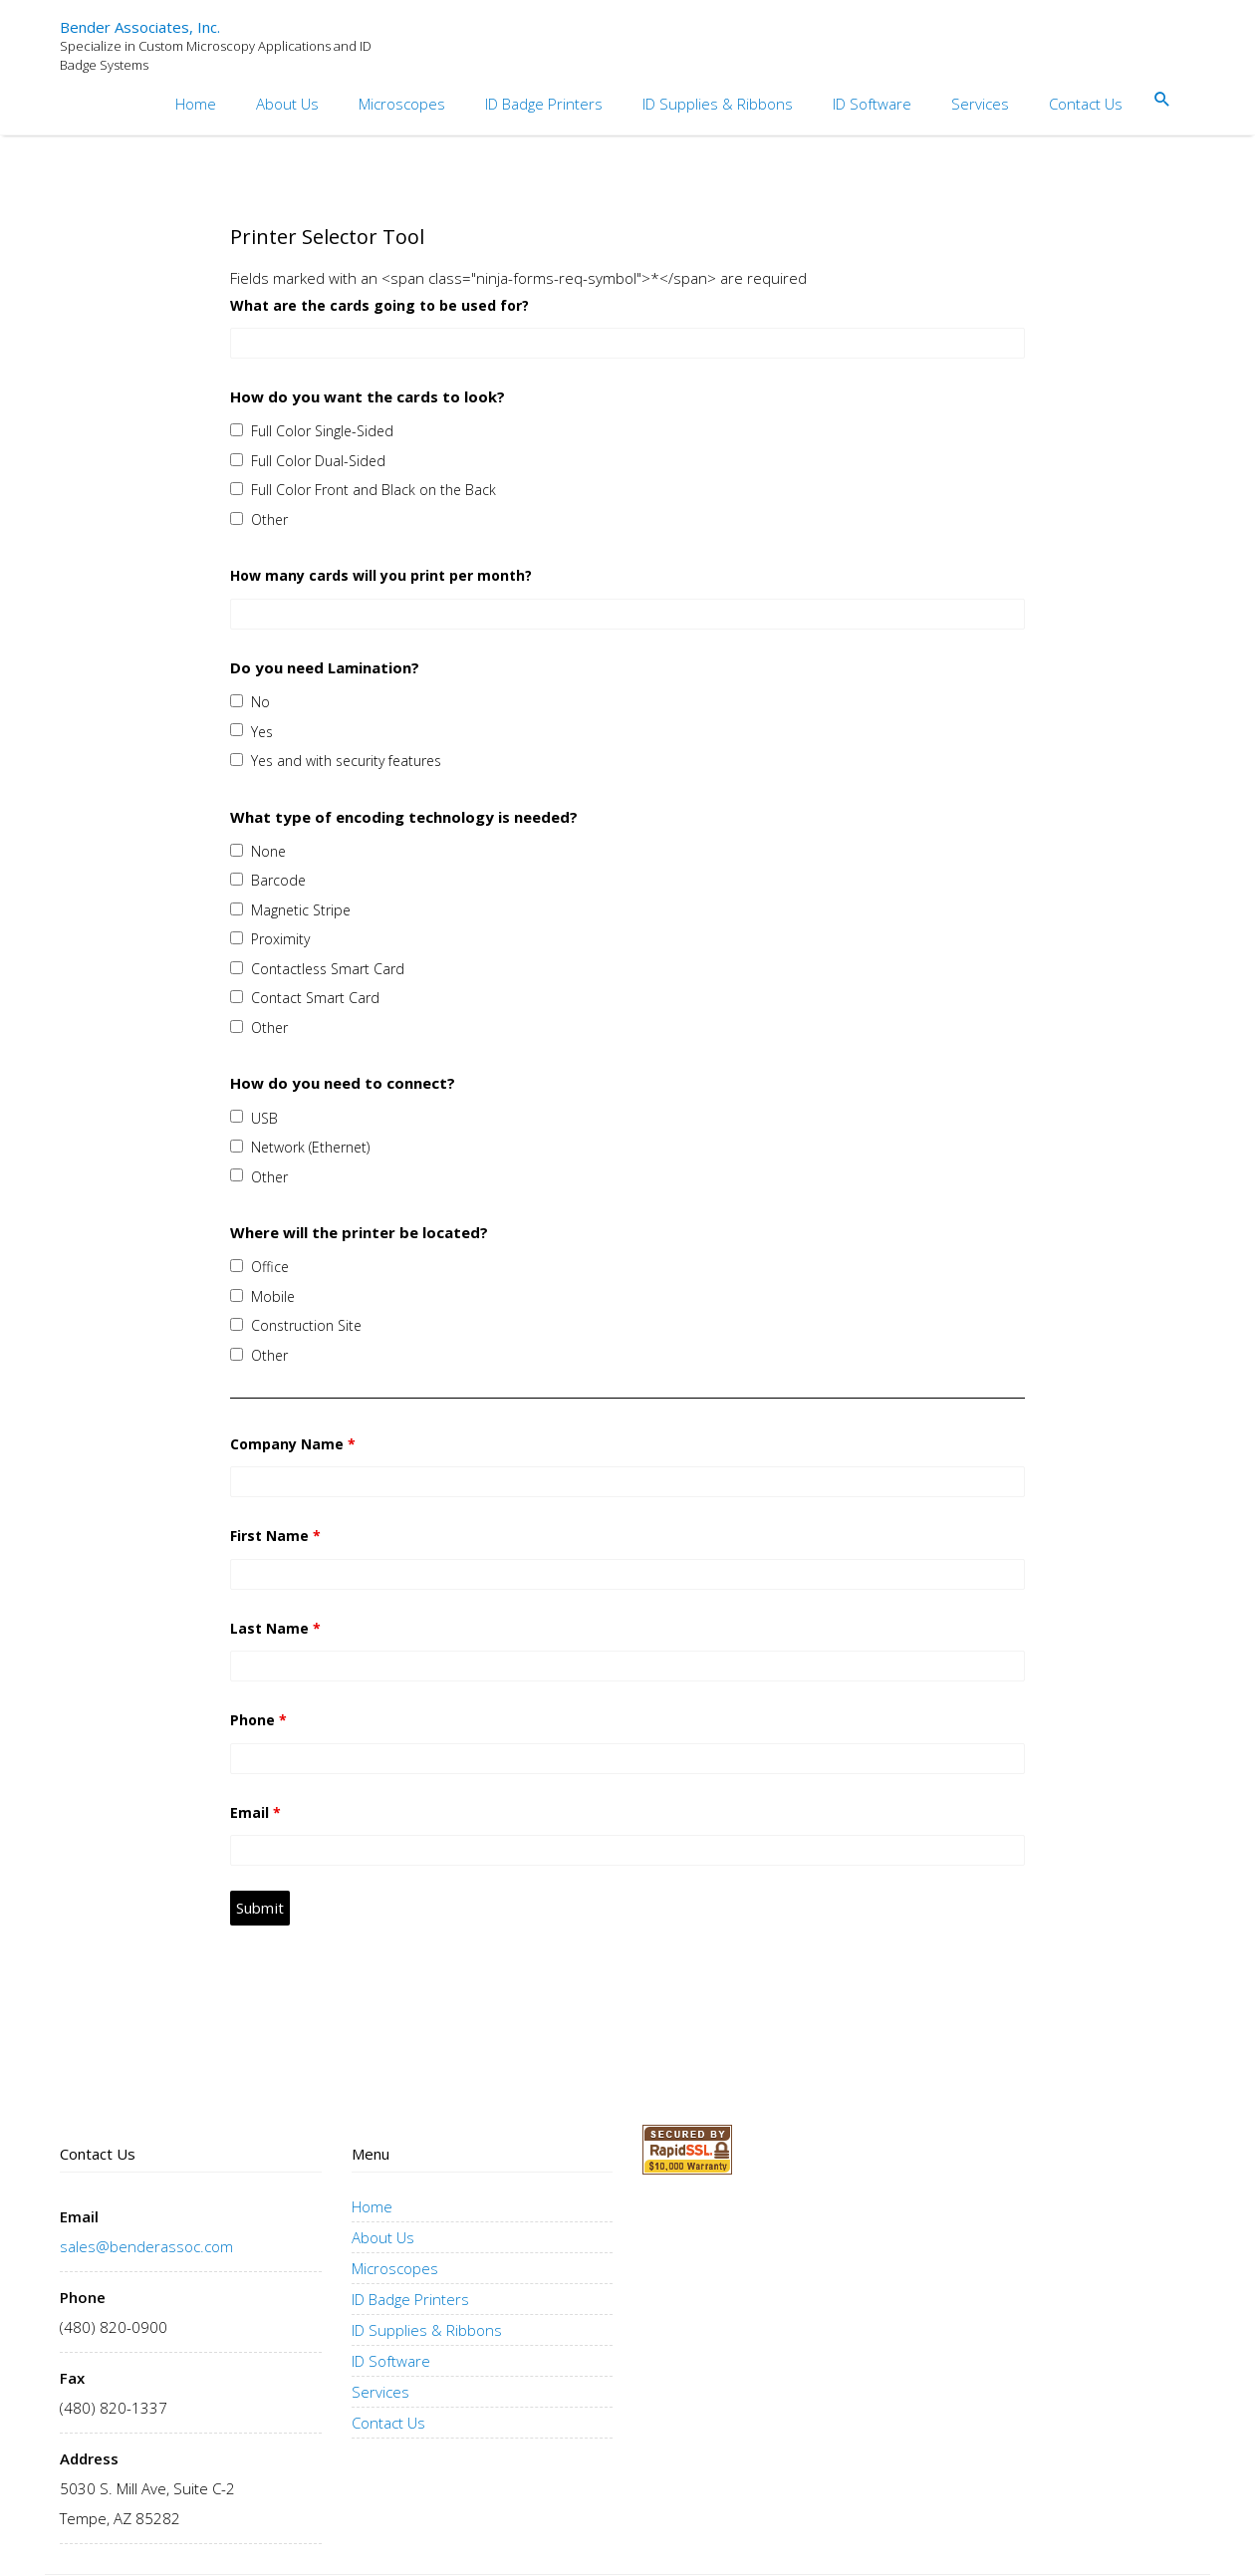  I want to click on First Name, so click(275, 1535).